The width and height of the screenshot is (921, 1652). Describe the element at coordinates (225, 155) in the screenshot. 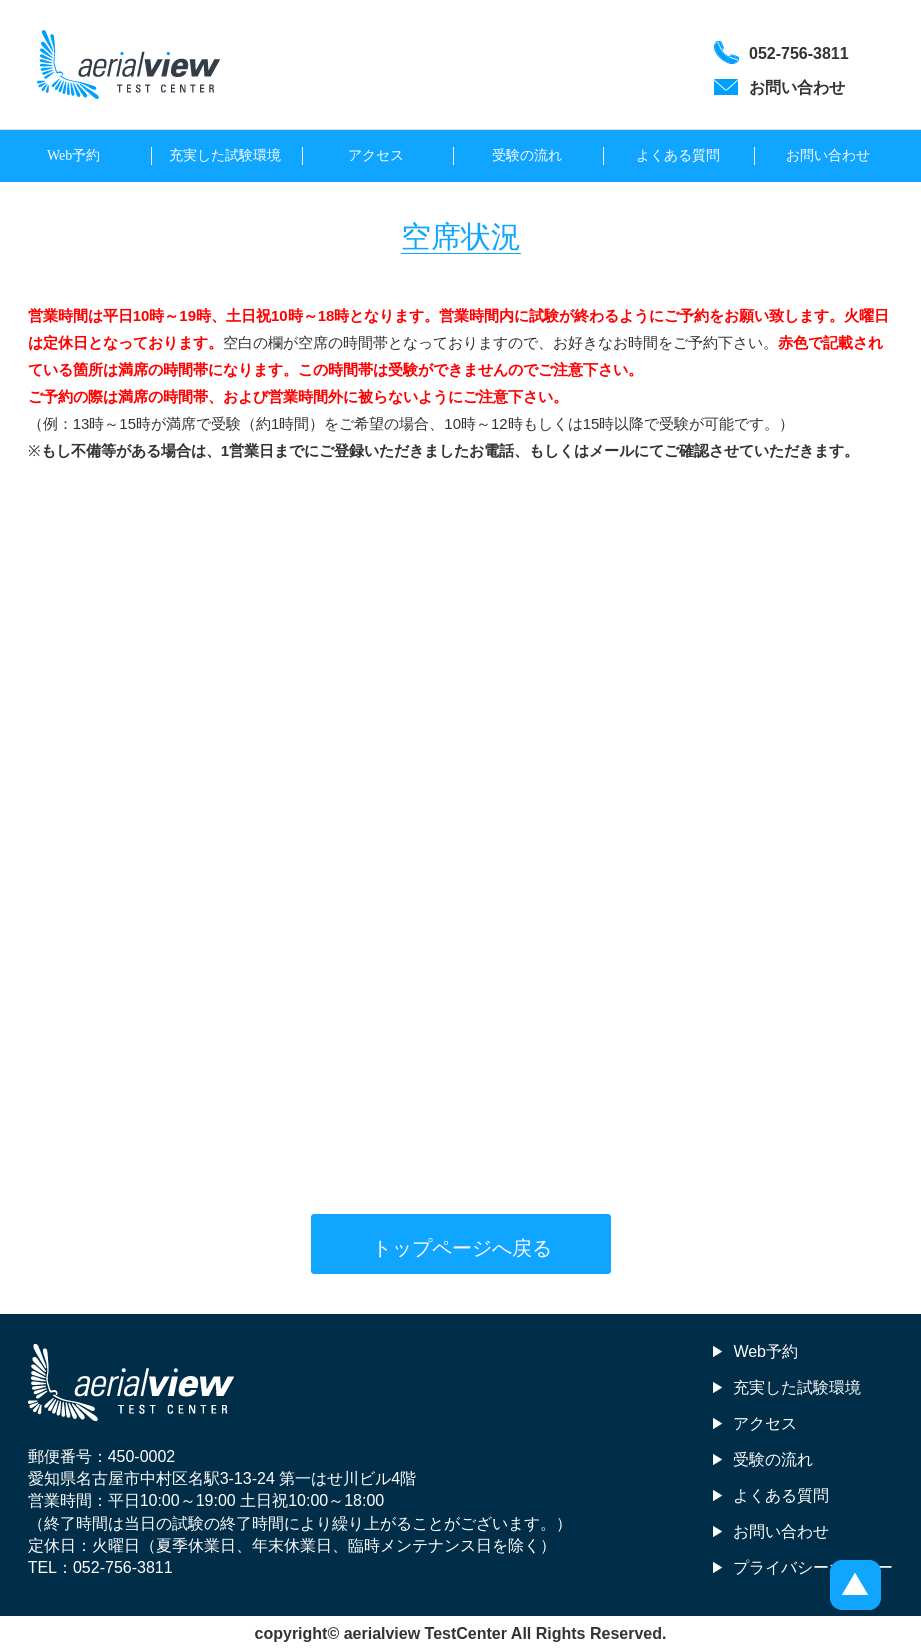

I see `充実した試験環境` at that location.